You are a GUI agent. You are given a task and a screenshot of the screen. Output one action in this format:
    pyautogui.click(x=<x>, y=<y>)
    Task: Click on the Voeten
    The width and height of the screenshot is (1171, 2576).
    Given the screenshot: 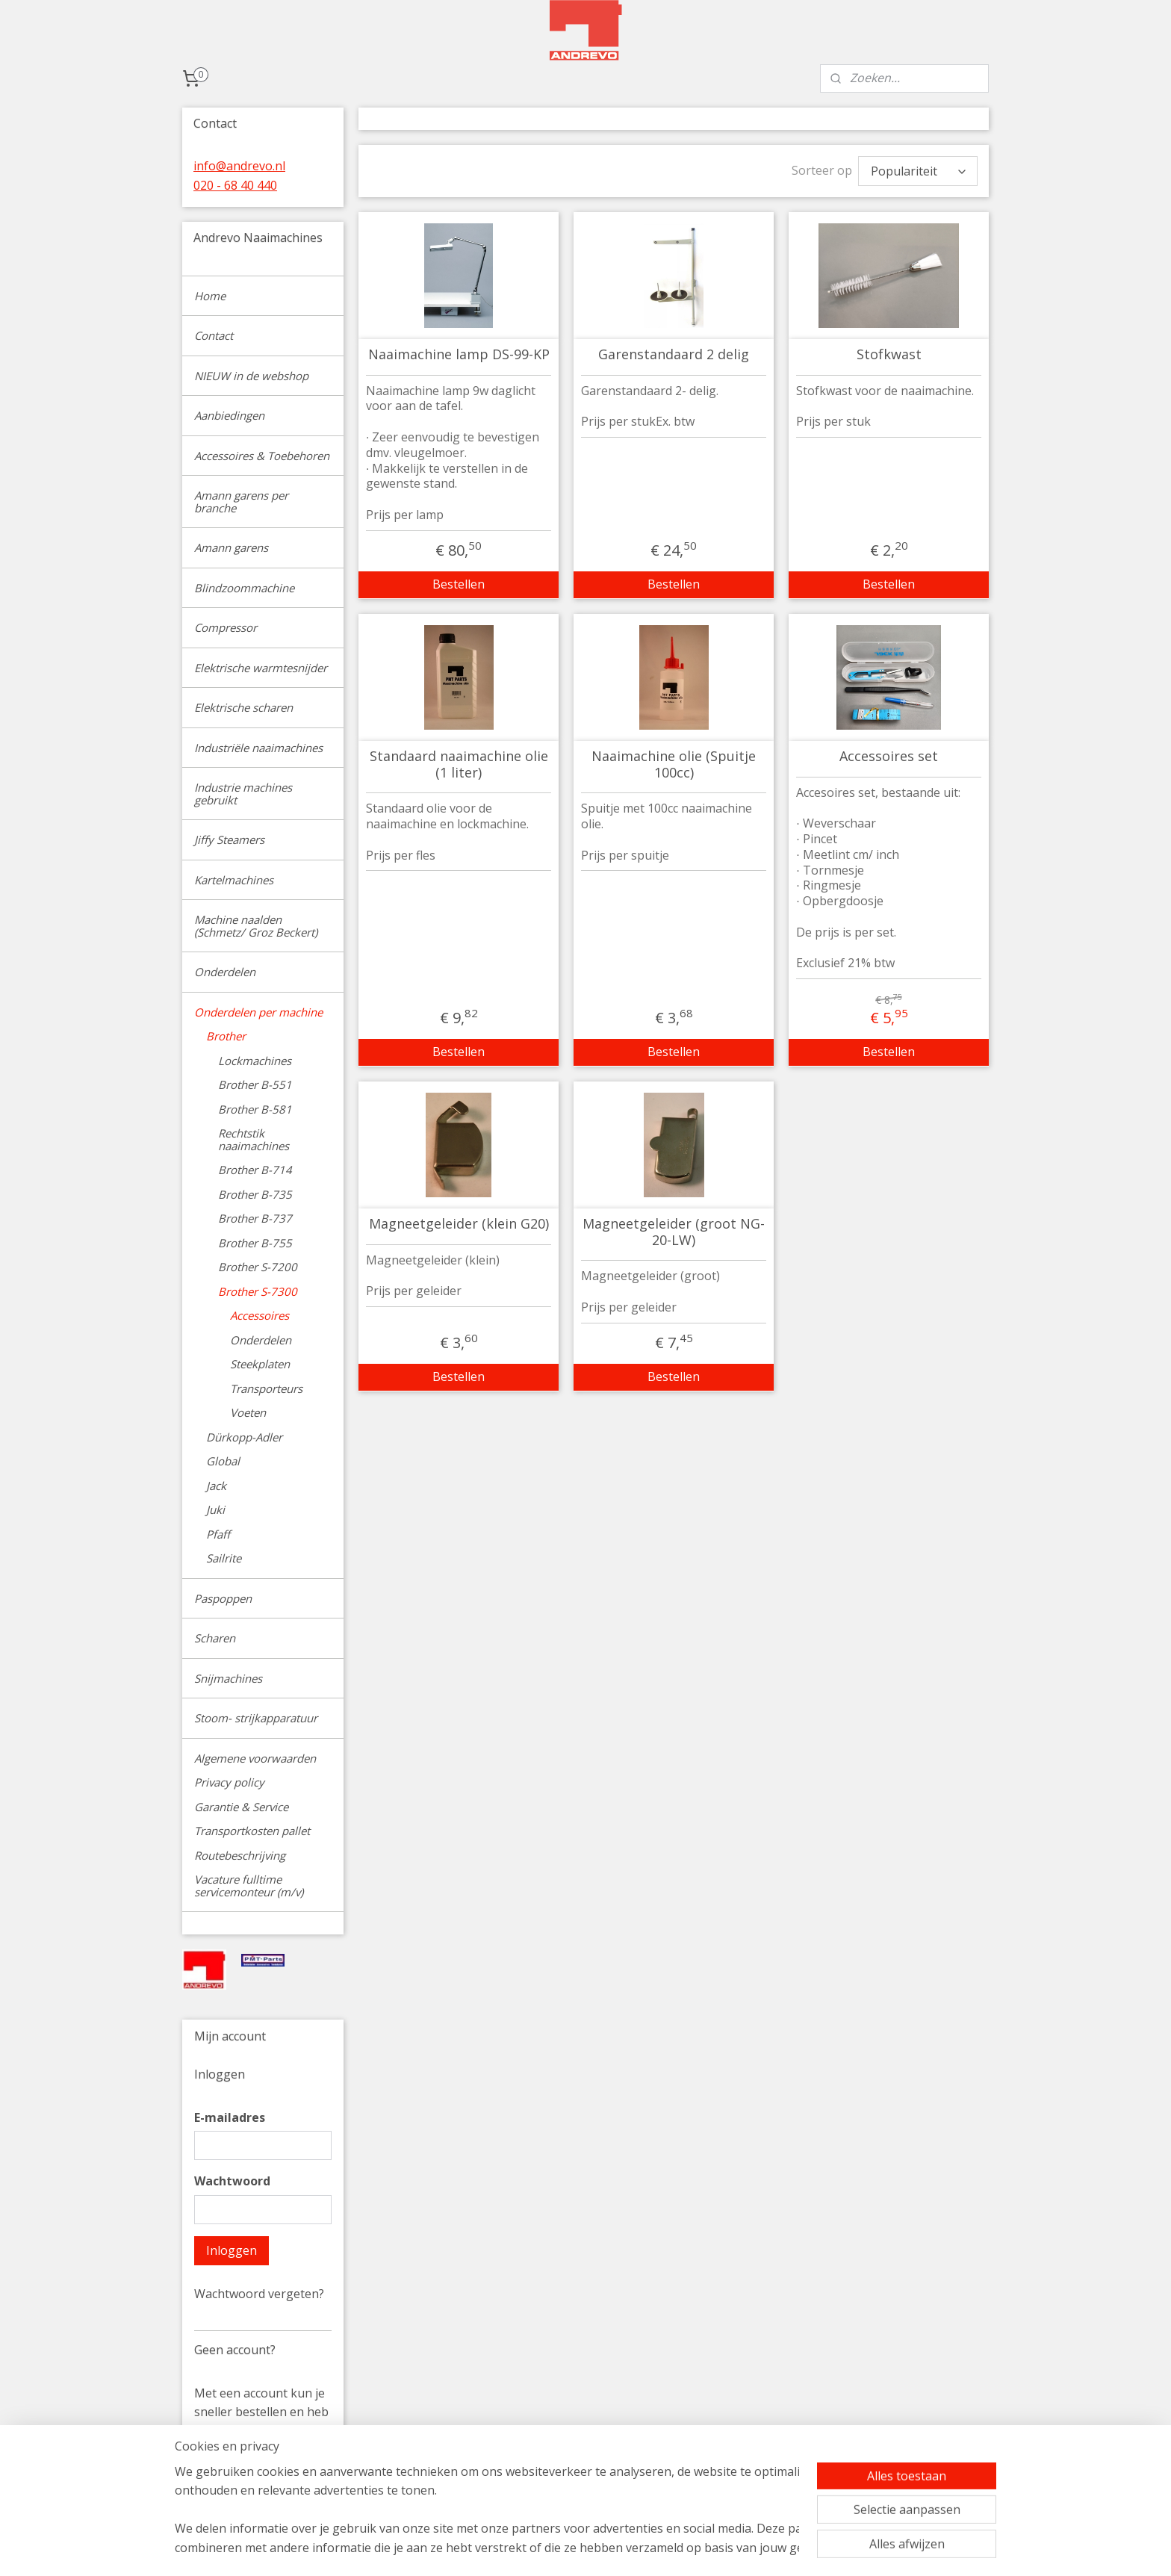 What is the action you would take?
    pyautogui.click(x=248, y=1412)
    